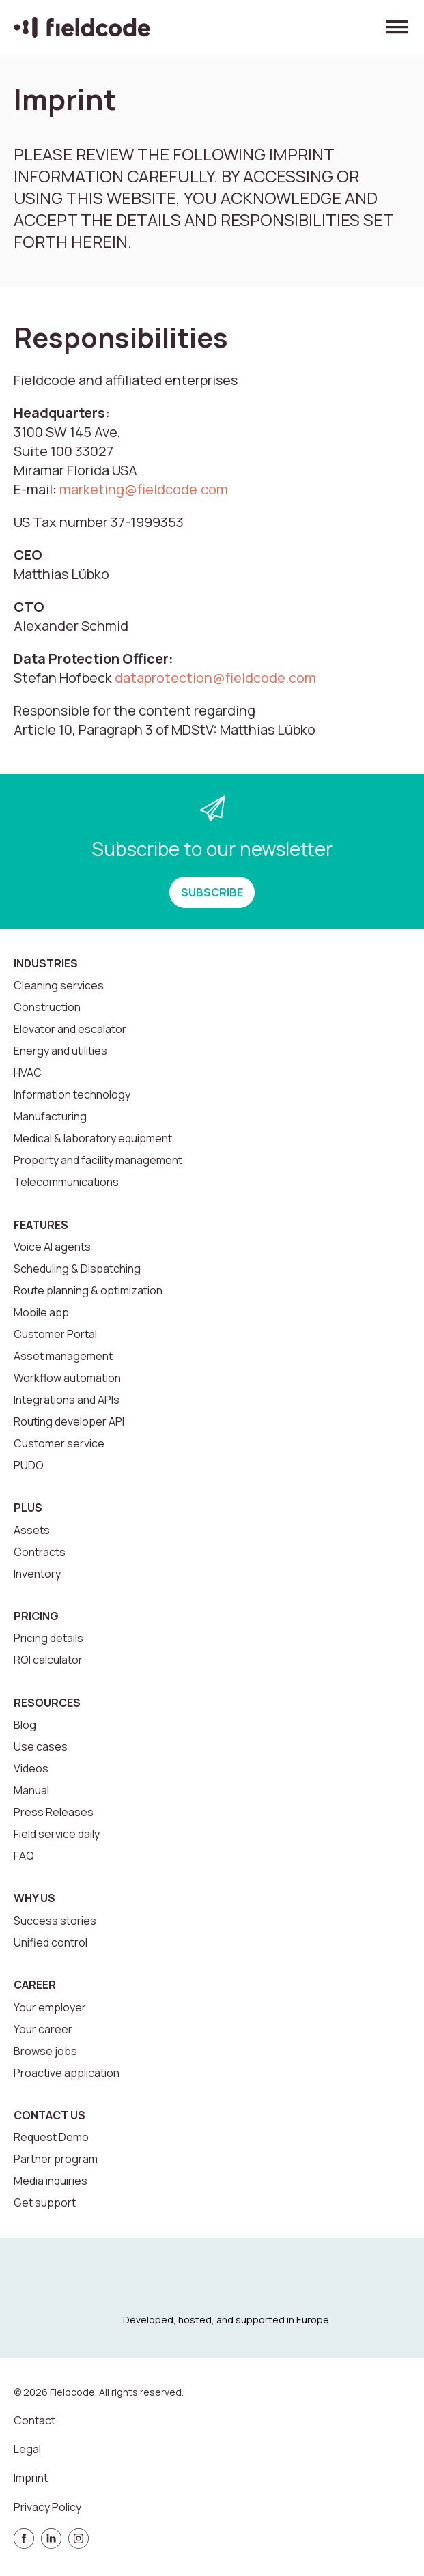 The height and width of the screenshot is (2576, 424). Describe the element at coordinates (50, 2007) in the screenshot. I see `Your employer` at that location.